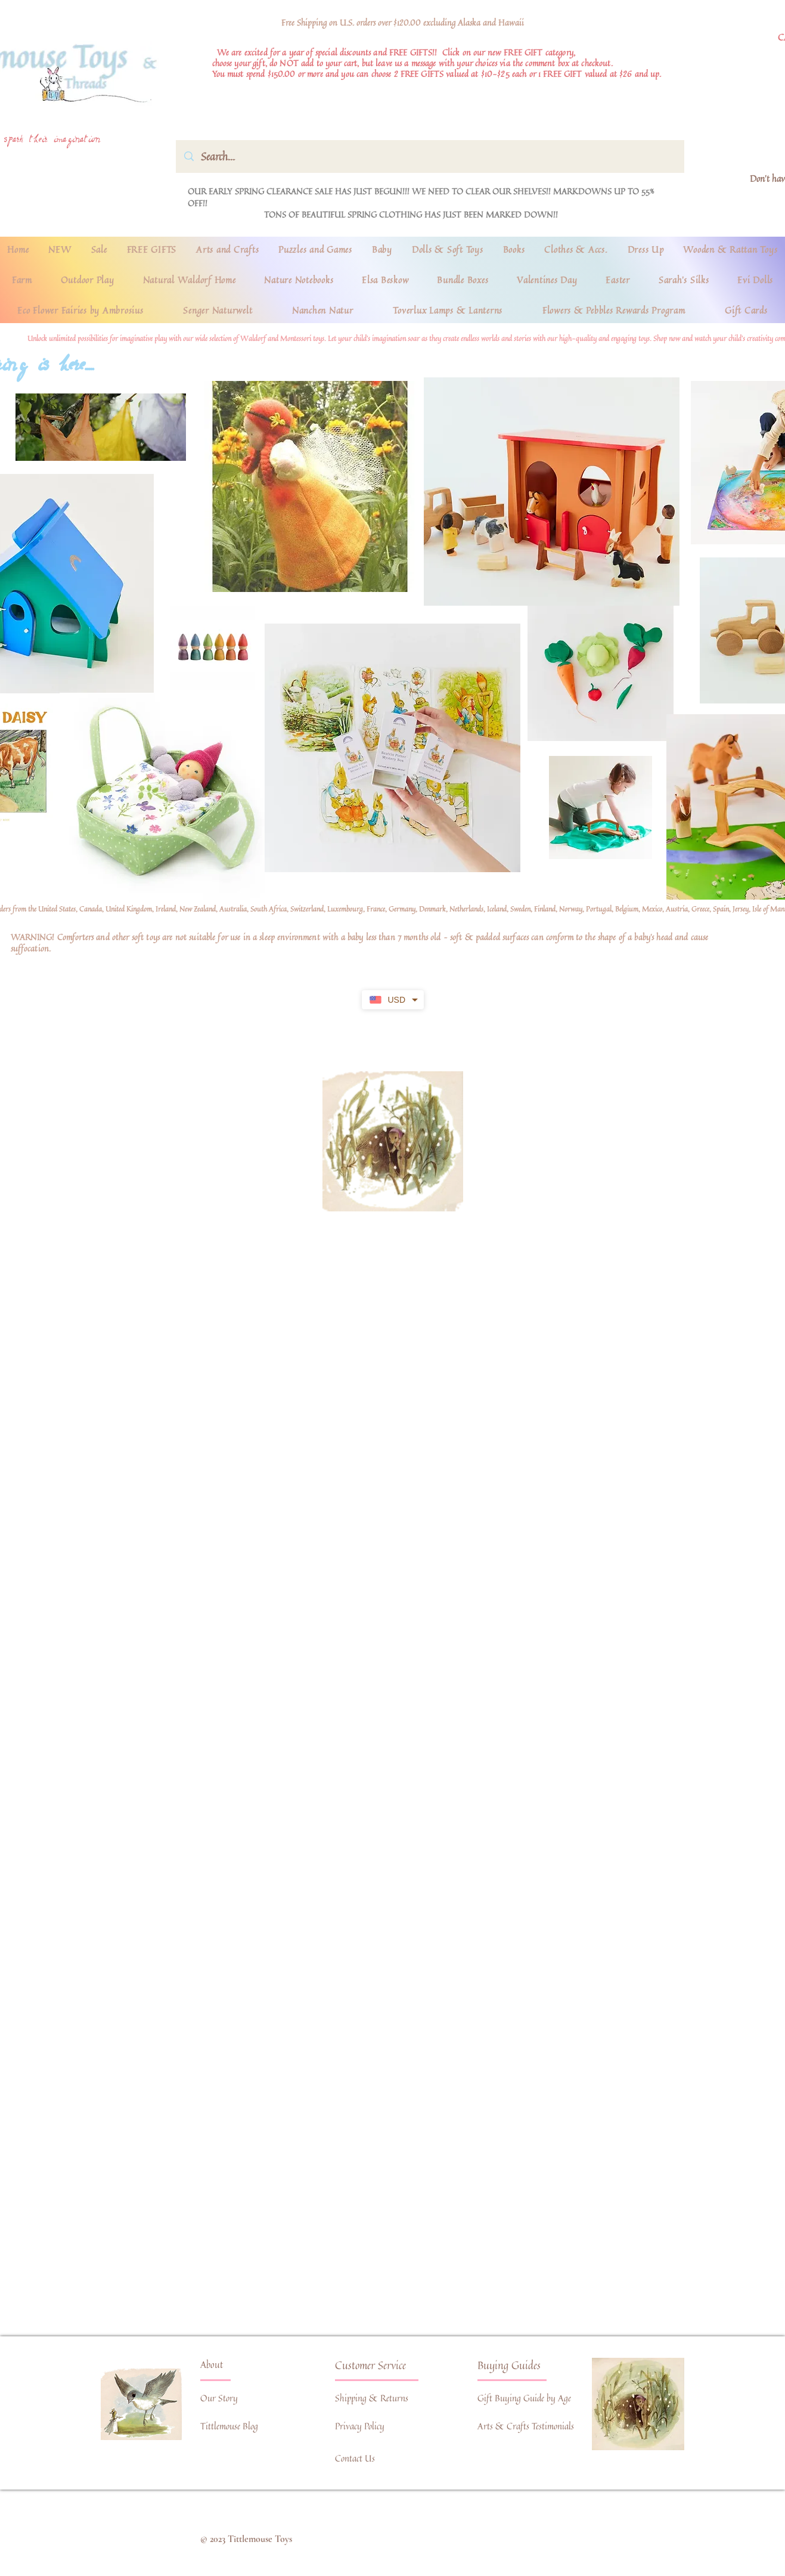  What do you see at coordinates (430, 156) in the screenshot?
I see `[Search...]` at bounding box center [430, 156].